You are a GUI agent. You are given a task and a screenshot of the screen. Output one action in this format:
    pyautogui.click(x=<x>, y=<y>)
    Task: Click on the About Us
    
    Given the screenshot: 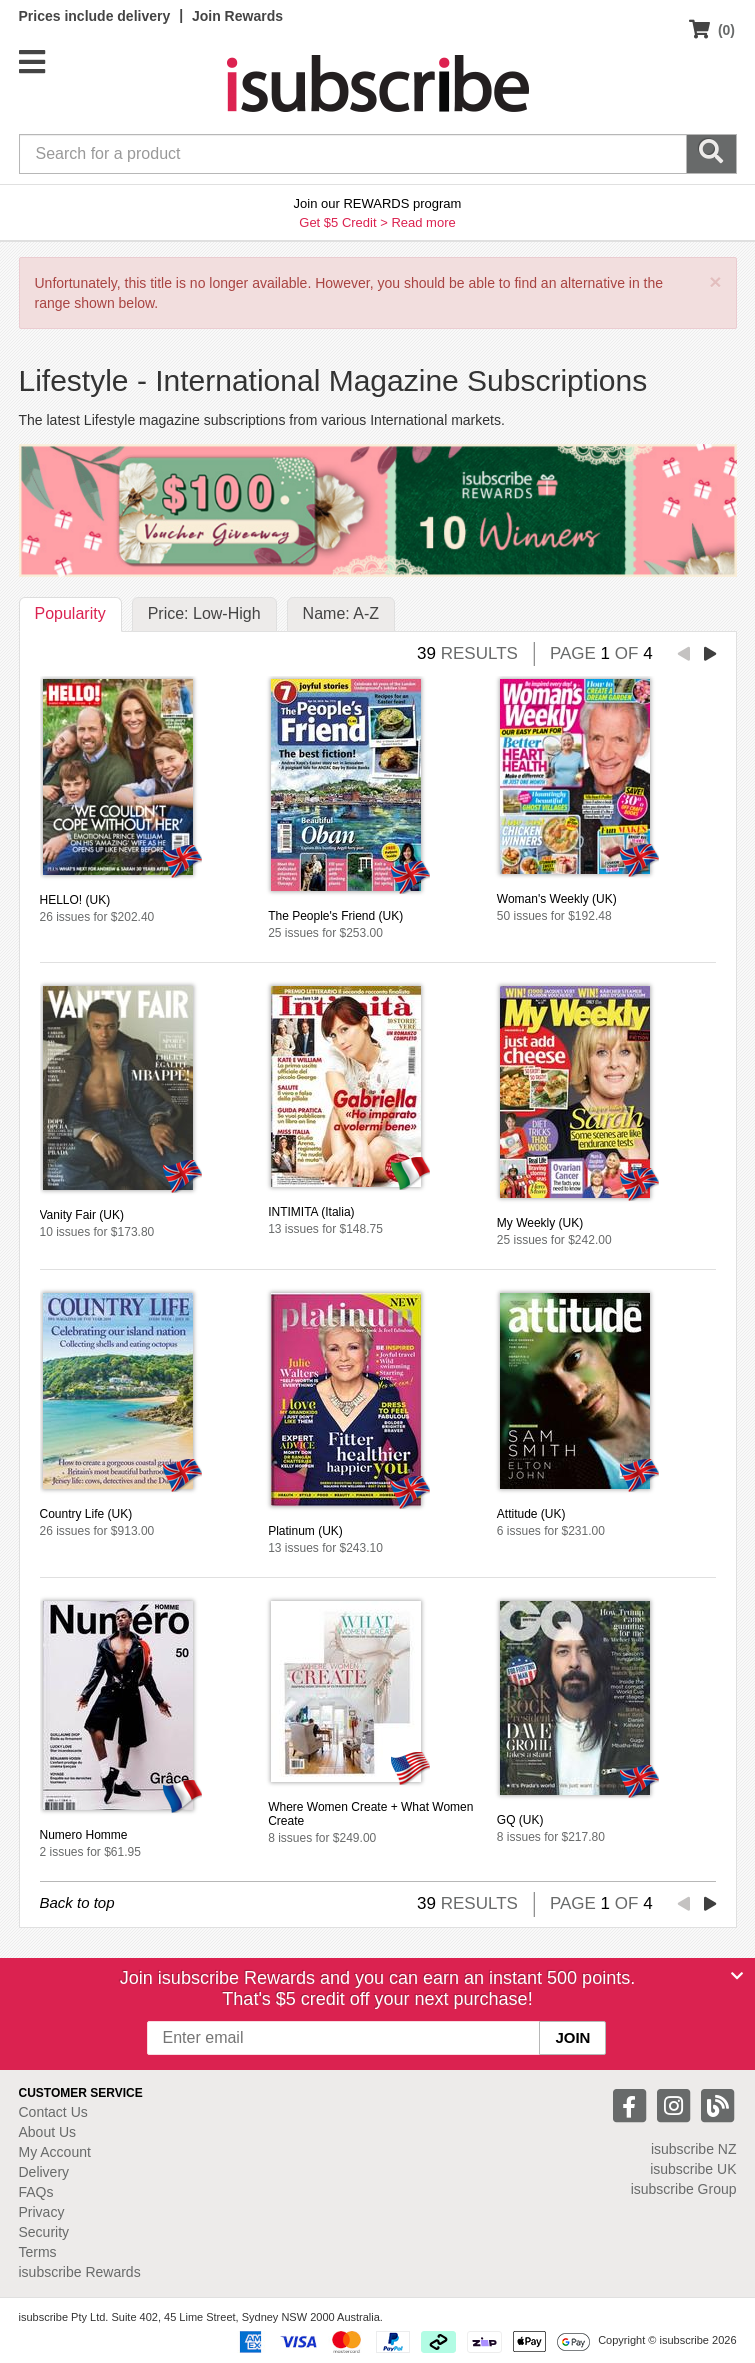 What is the action you would take?
    pyautogui.click(x=48, y=2132)
    